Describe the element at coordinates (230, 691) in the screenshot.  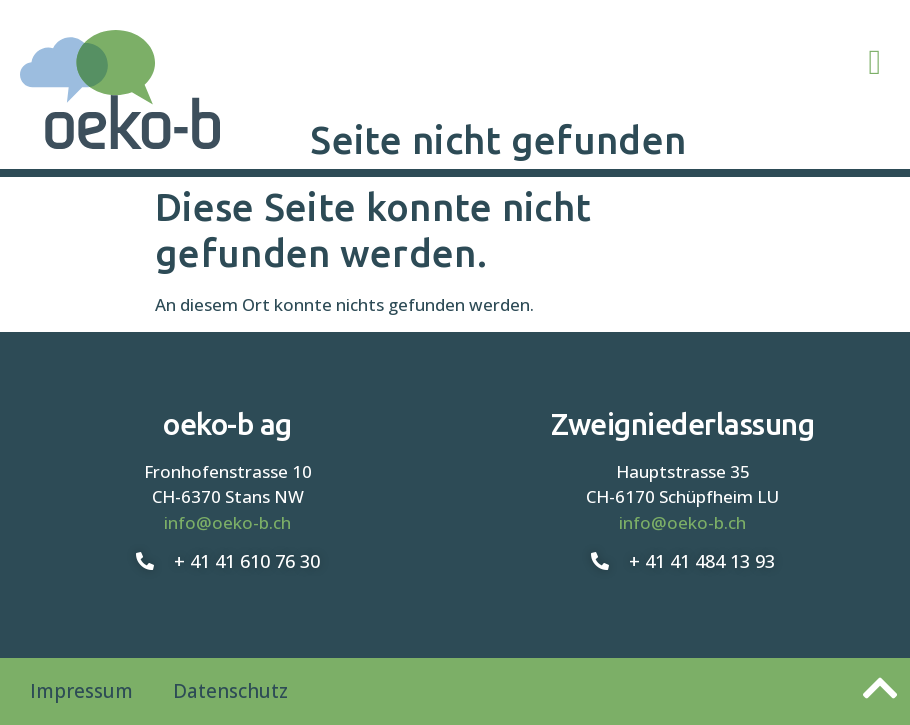
I see `Datenschutz` at that location.